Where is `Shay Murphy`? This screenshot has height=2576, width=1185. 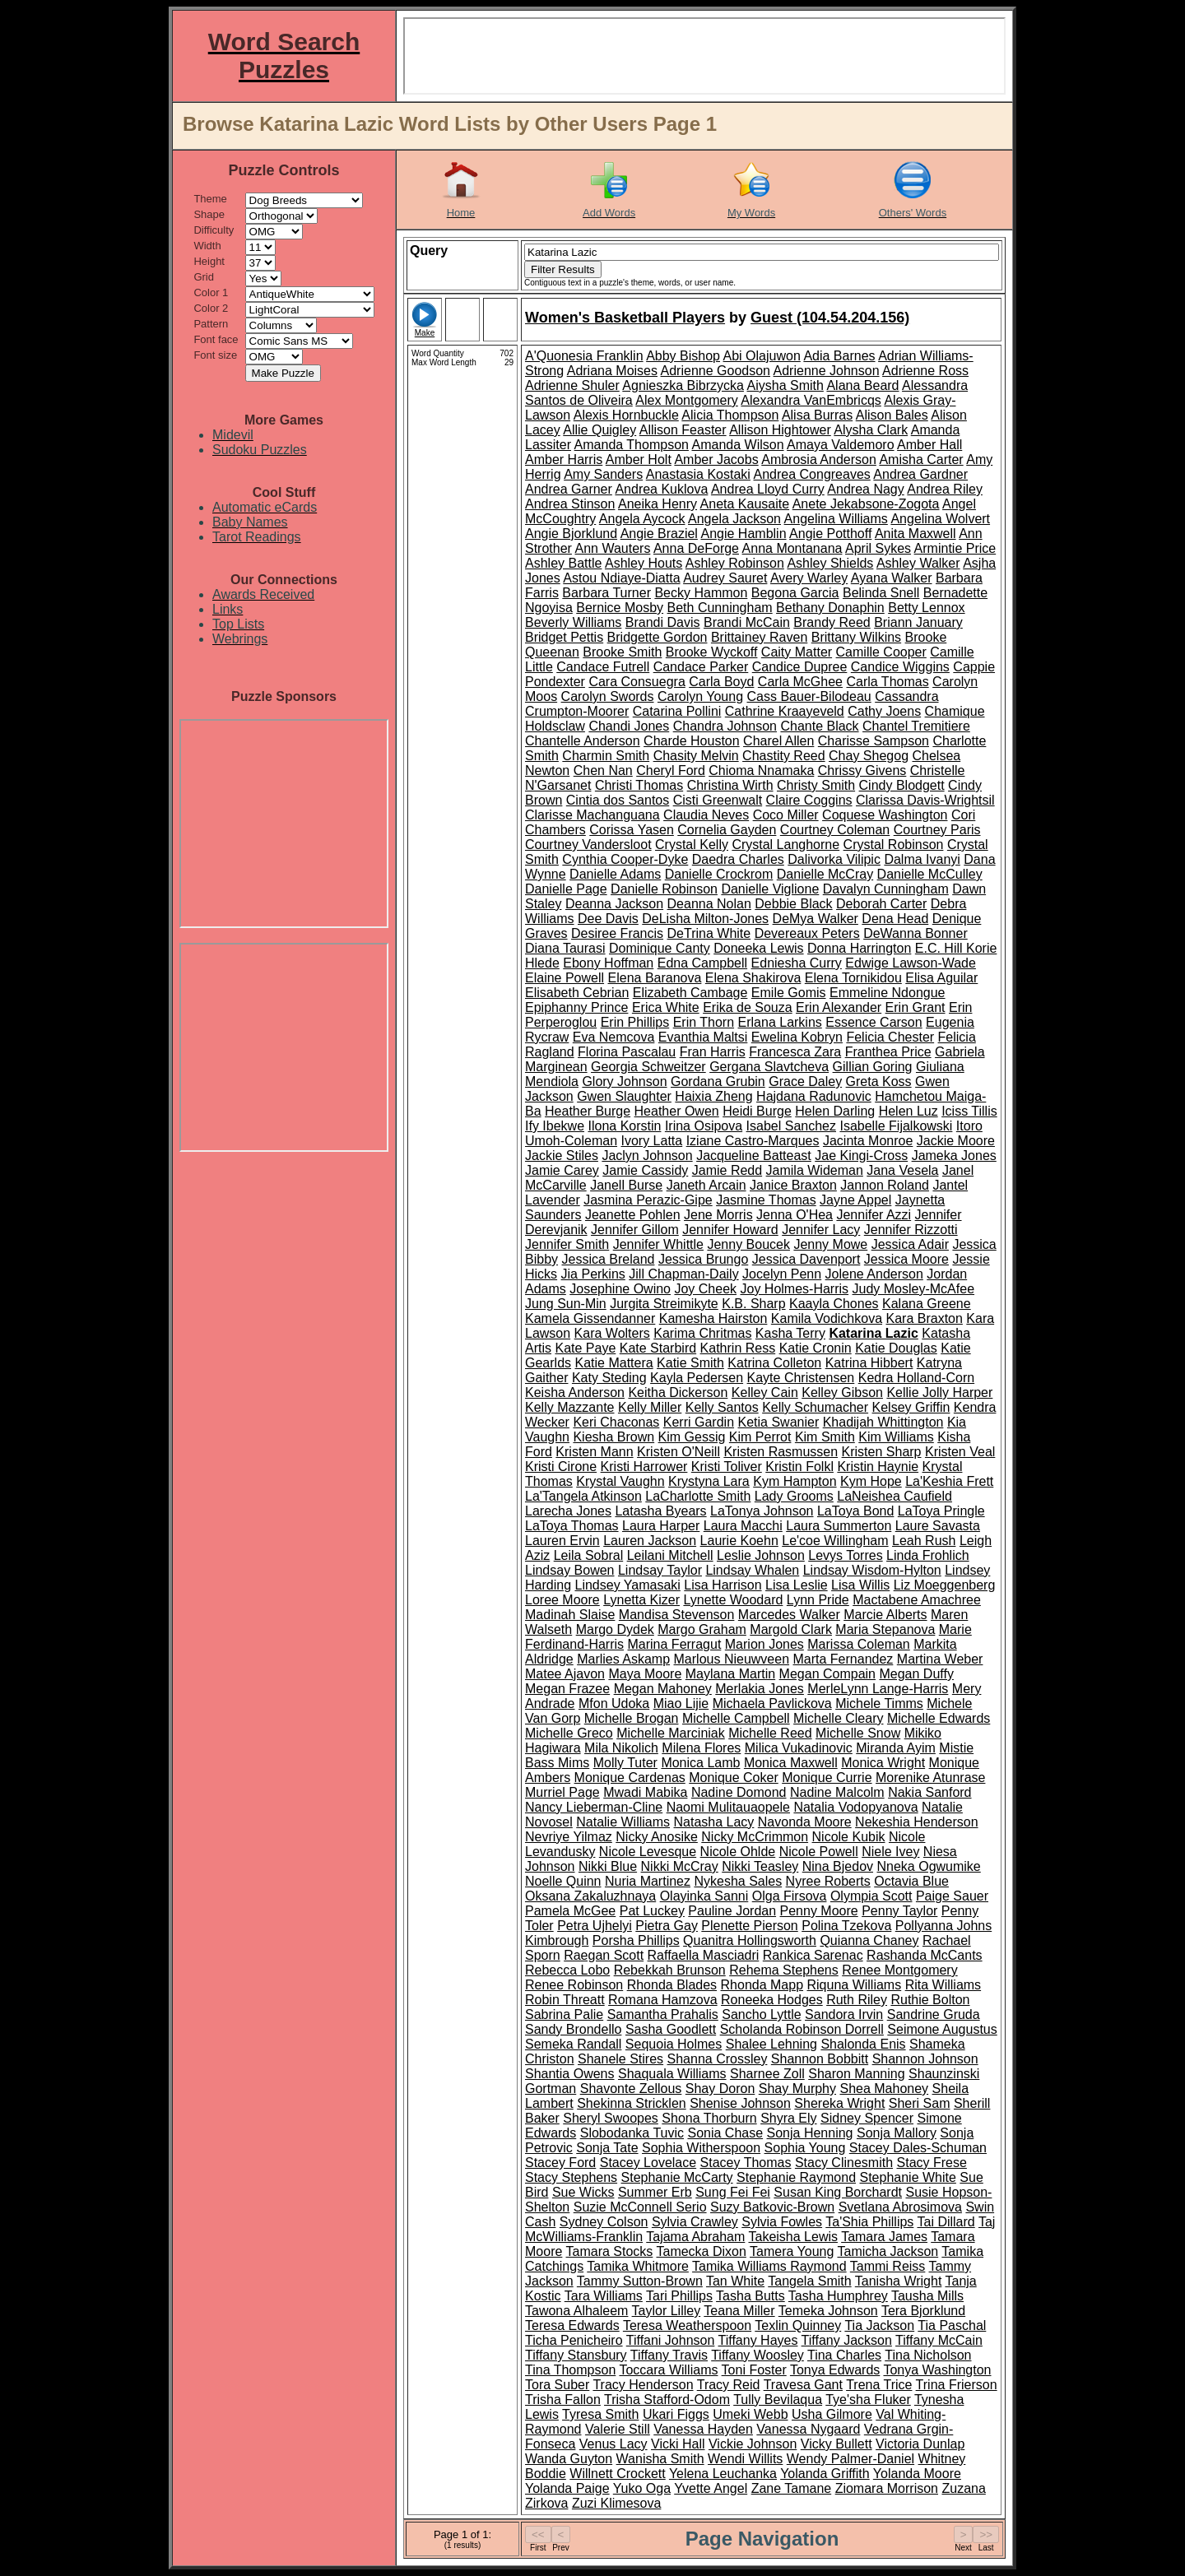
Shay Murphy is located at coordinates (797, 2089).